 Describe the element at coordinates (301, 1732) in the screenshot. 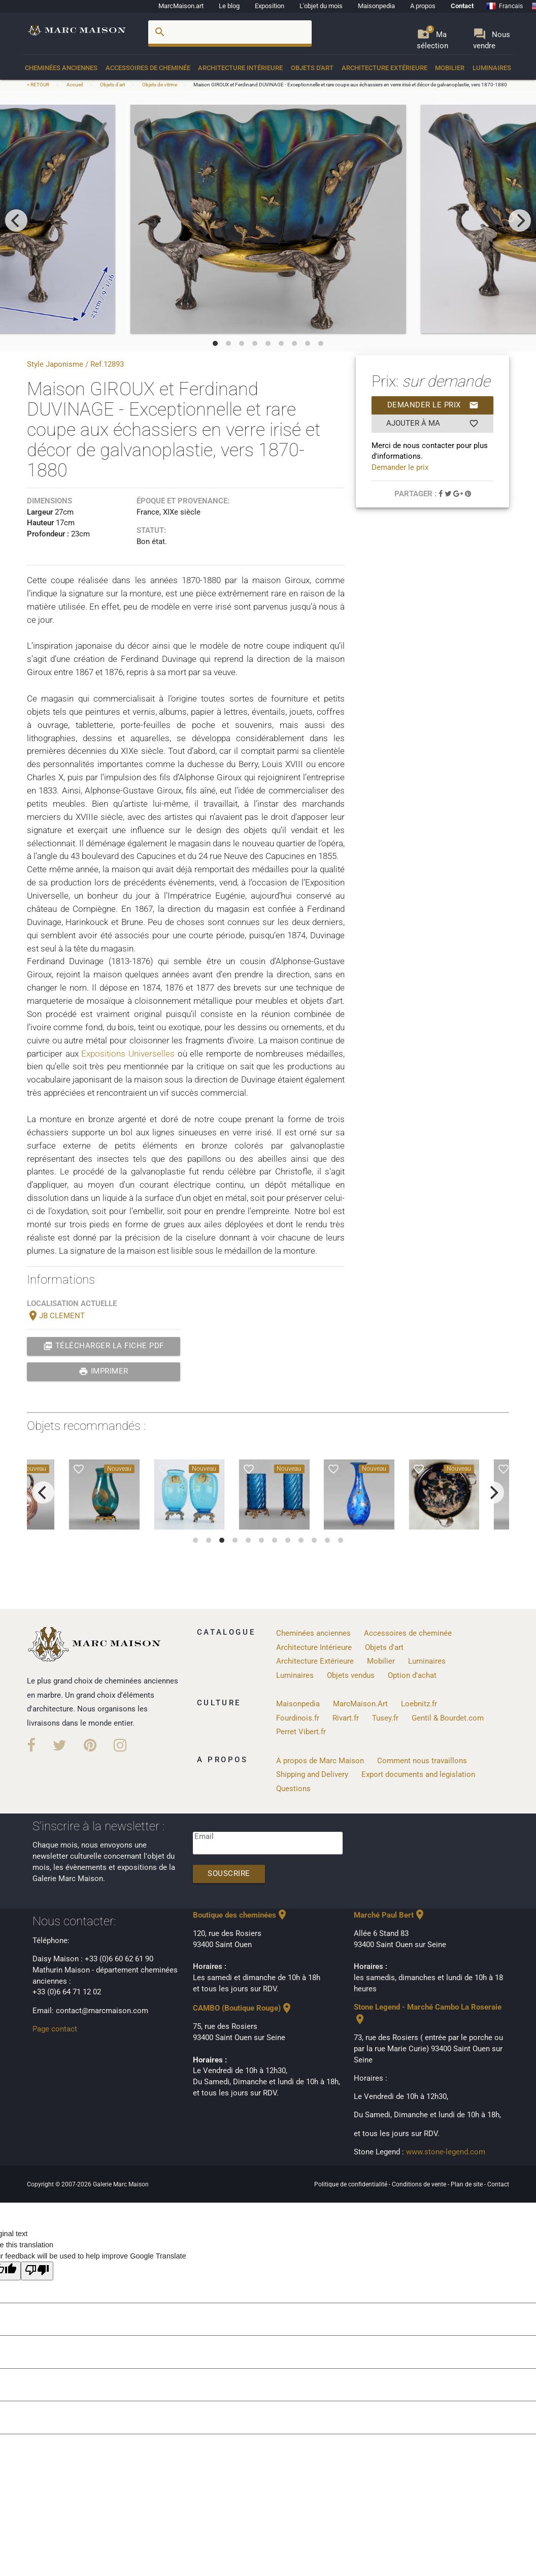

I see `Perret Vibert.fr` at that location.